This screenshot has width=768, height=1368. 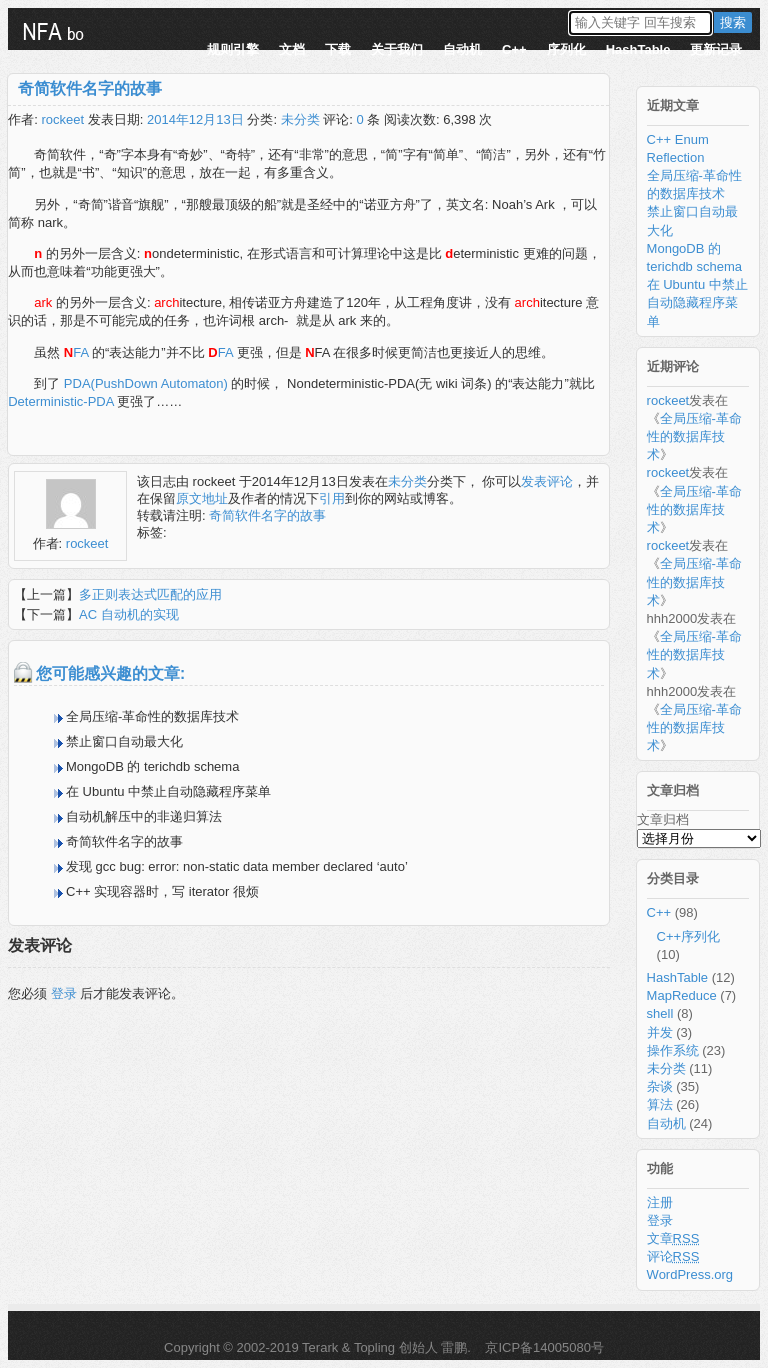 What do you see at coordinates (543, 1347) in the screenshot?
I see `京ICP备14005080号` at bounding box center [543, 1347].